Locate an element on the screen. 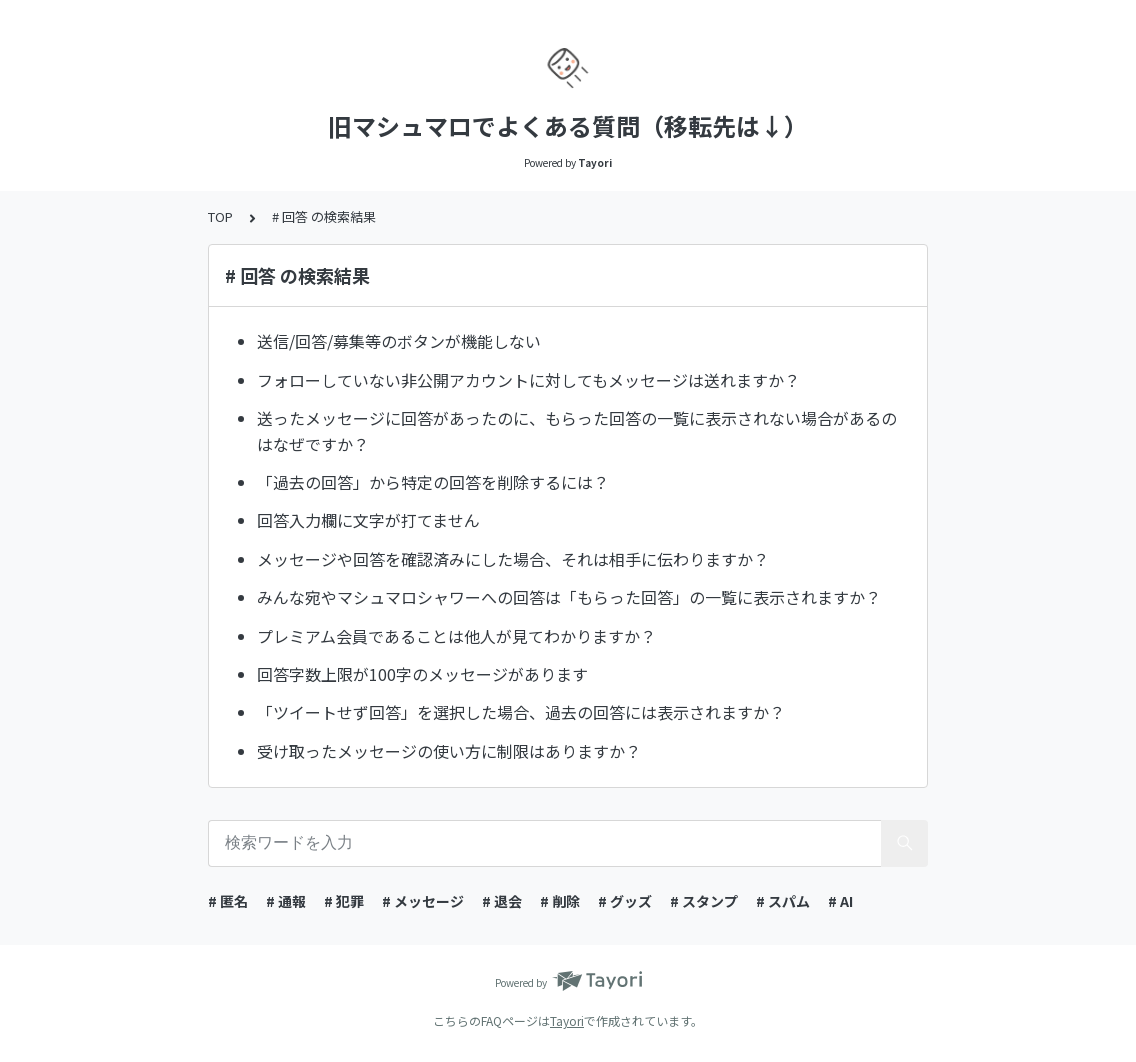 This screenshot has width=1136, height=1062. 回答字数上限が100字のメッセージがあります is located at coordinates (422, 674).